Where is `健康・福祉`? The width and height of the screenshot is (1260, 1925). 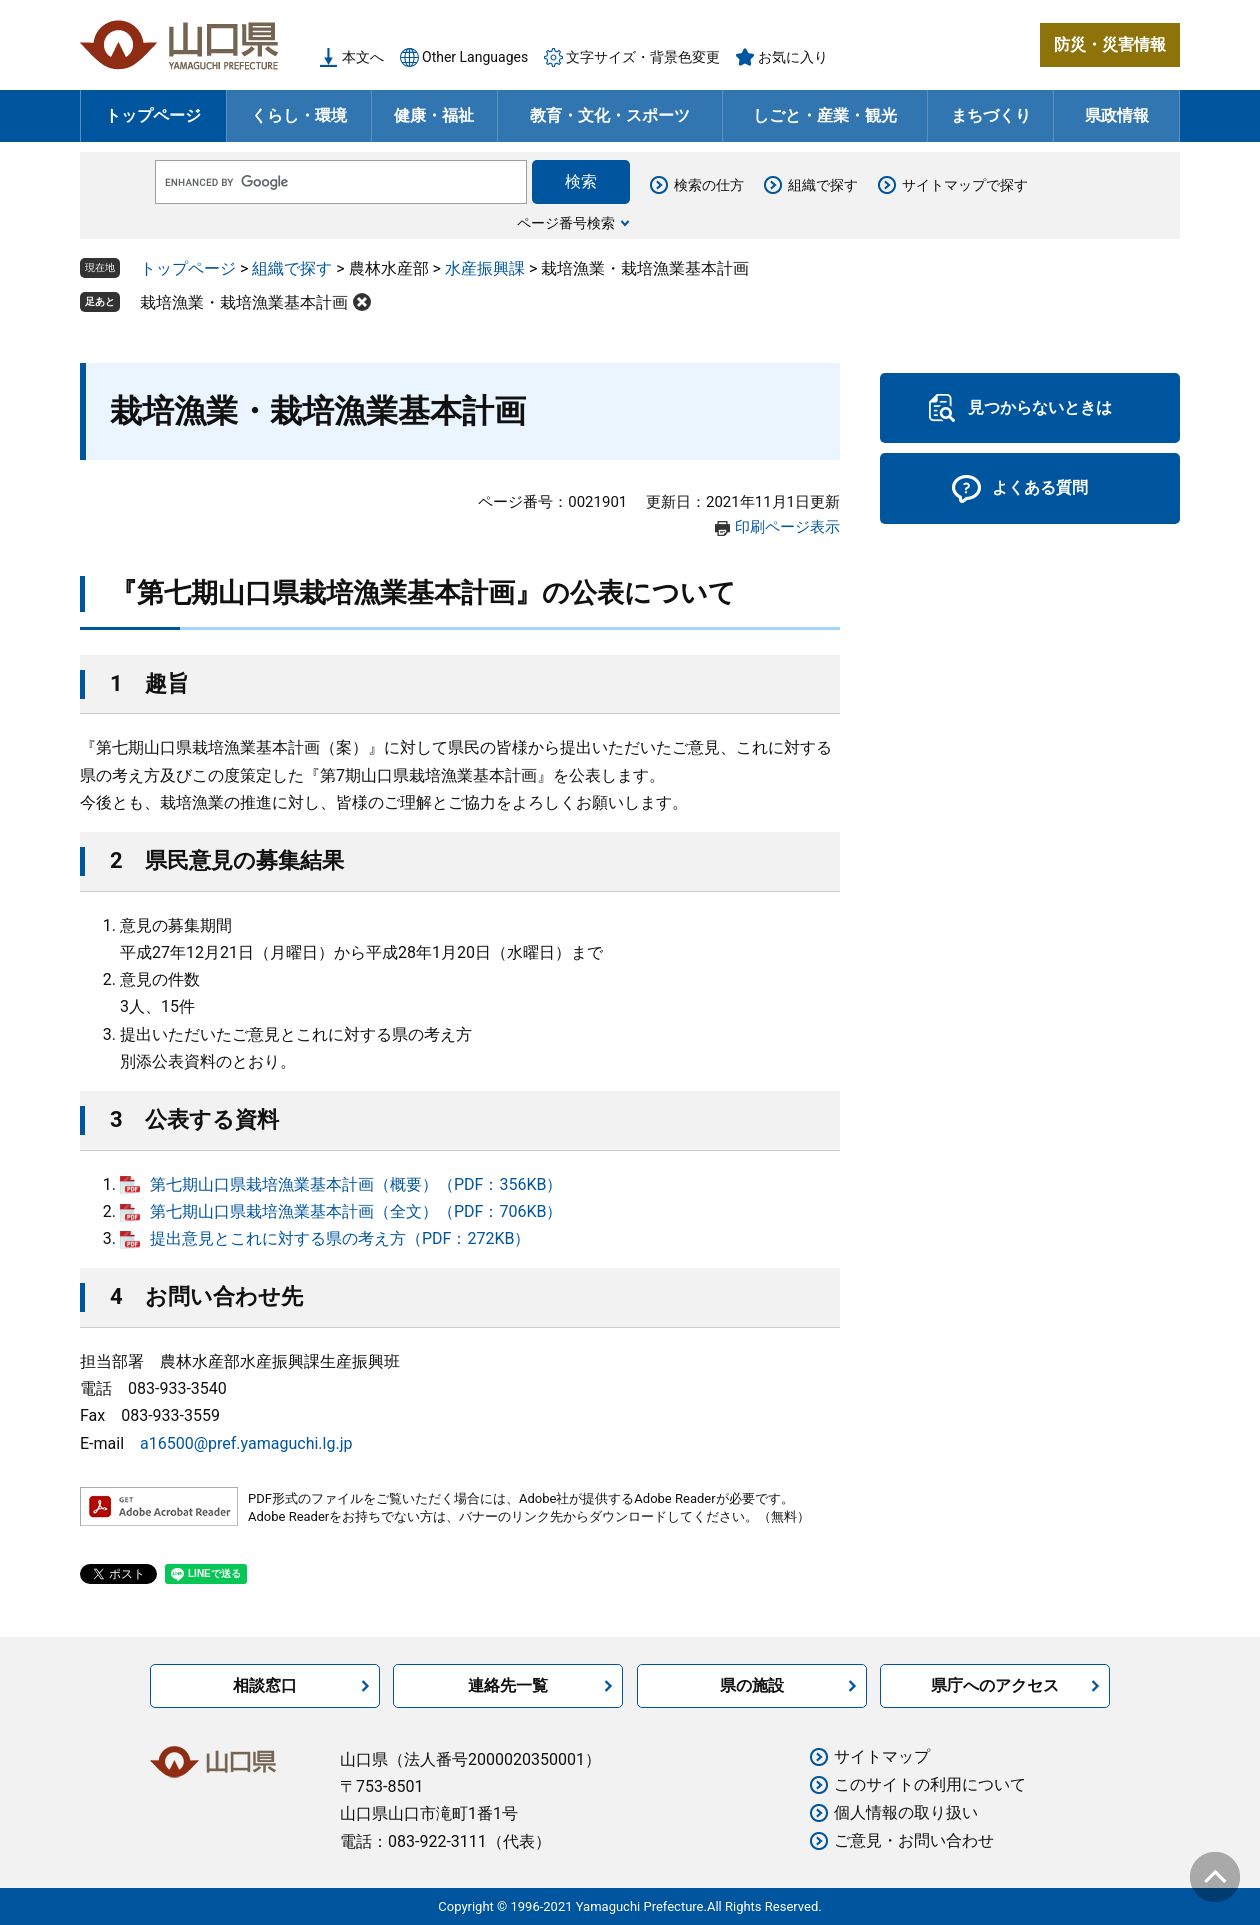 健康・福祉 is located at coordinates (434, 115).